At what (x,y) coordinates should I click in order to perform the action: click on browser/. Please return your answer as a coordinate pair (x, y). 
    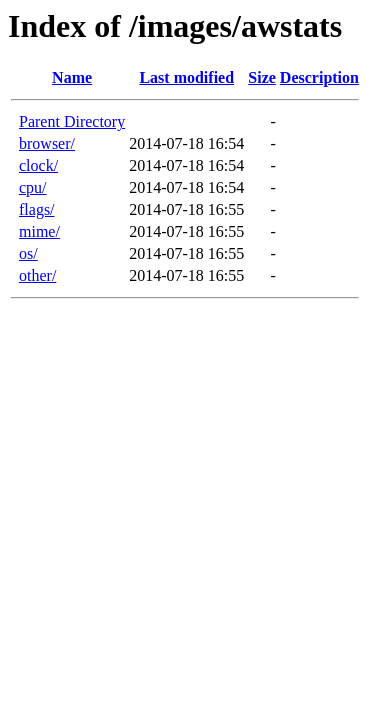
    Looking at the image, I should click on (47, 143).